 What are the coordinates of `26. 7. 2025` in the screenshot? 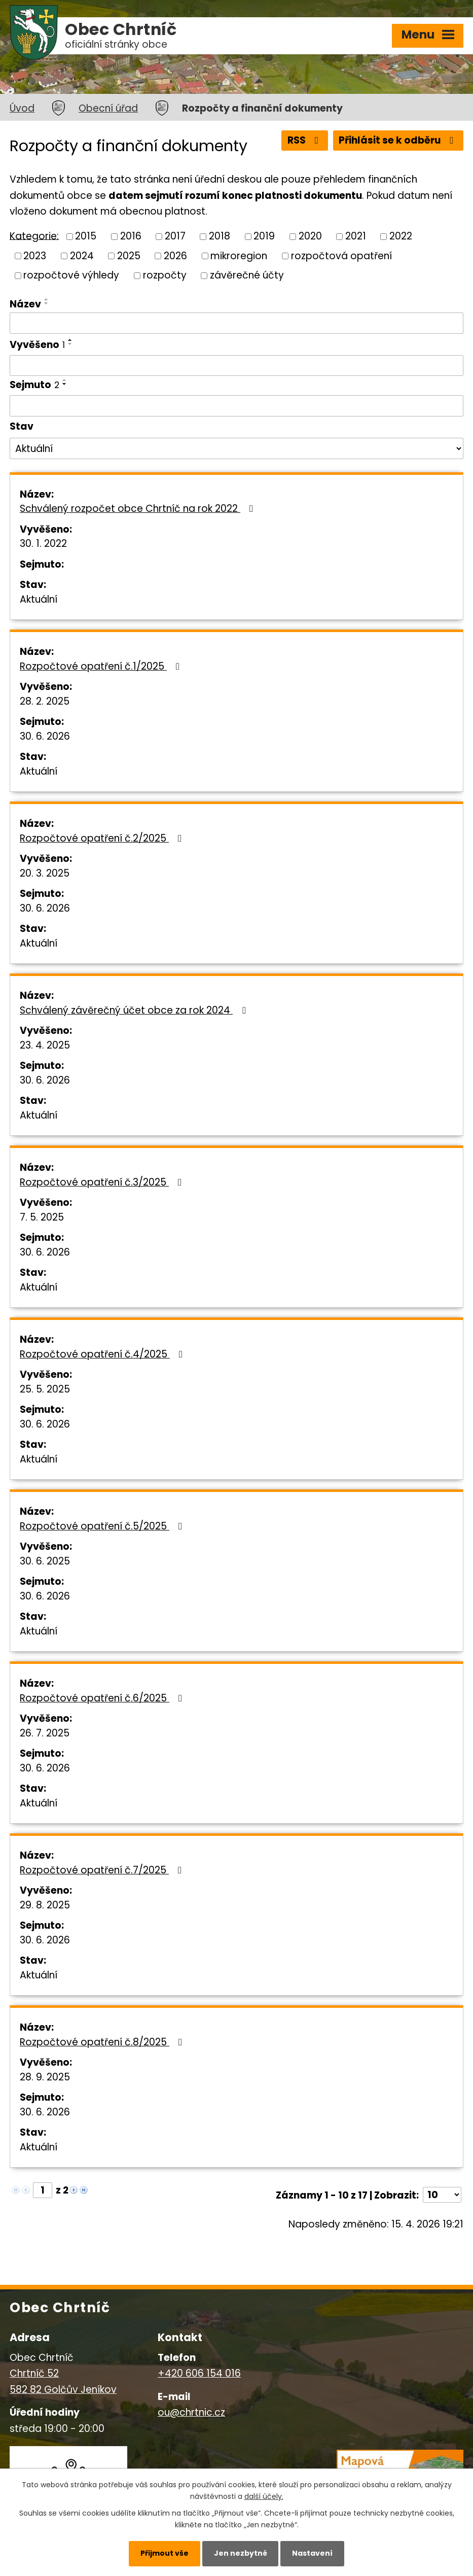 It's located at (44, 1733).